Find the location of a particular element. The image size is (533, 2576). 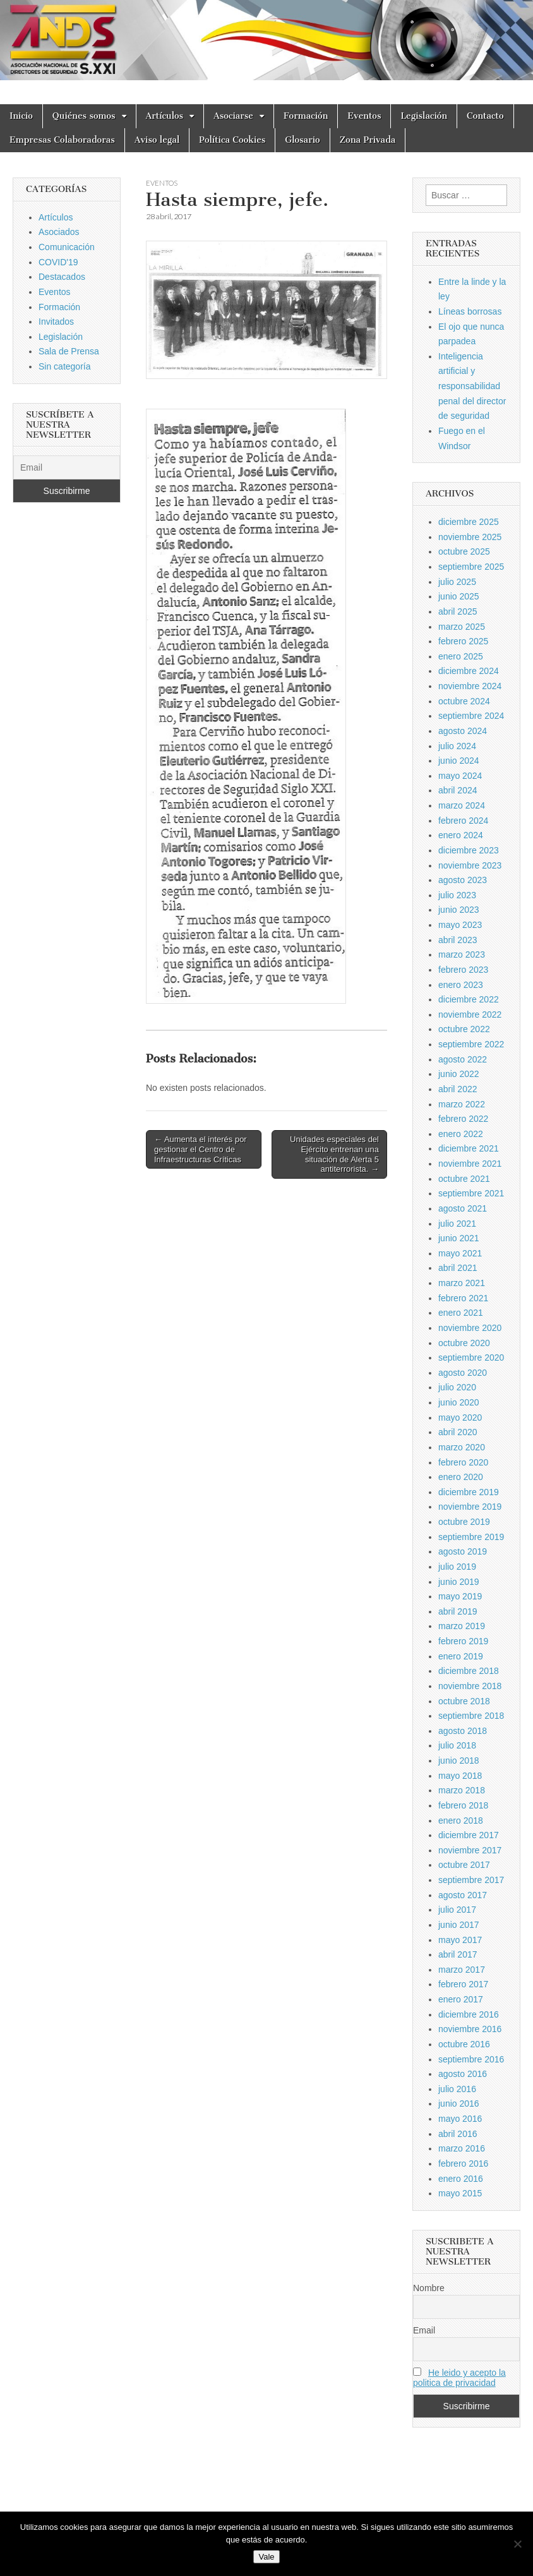

julio 2021 is located at coordinates (457, 1224).